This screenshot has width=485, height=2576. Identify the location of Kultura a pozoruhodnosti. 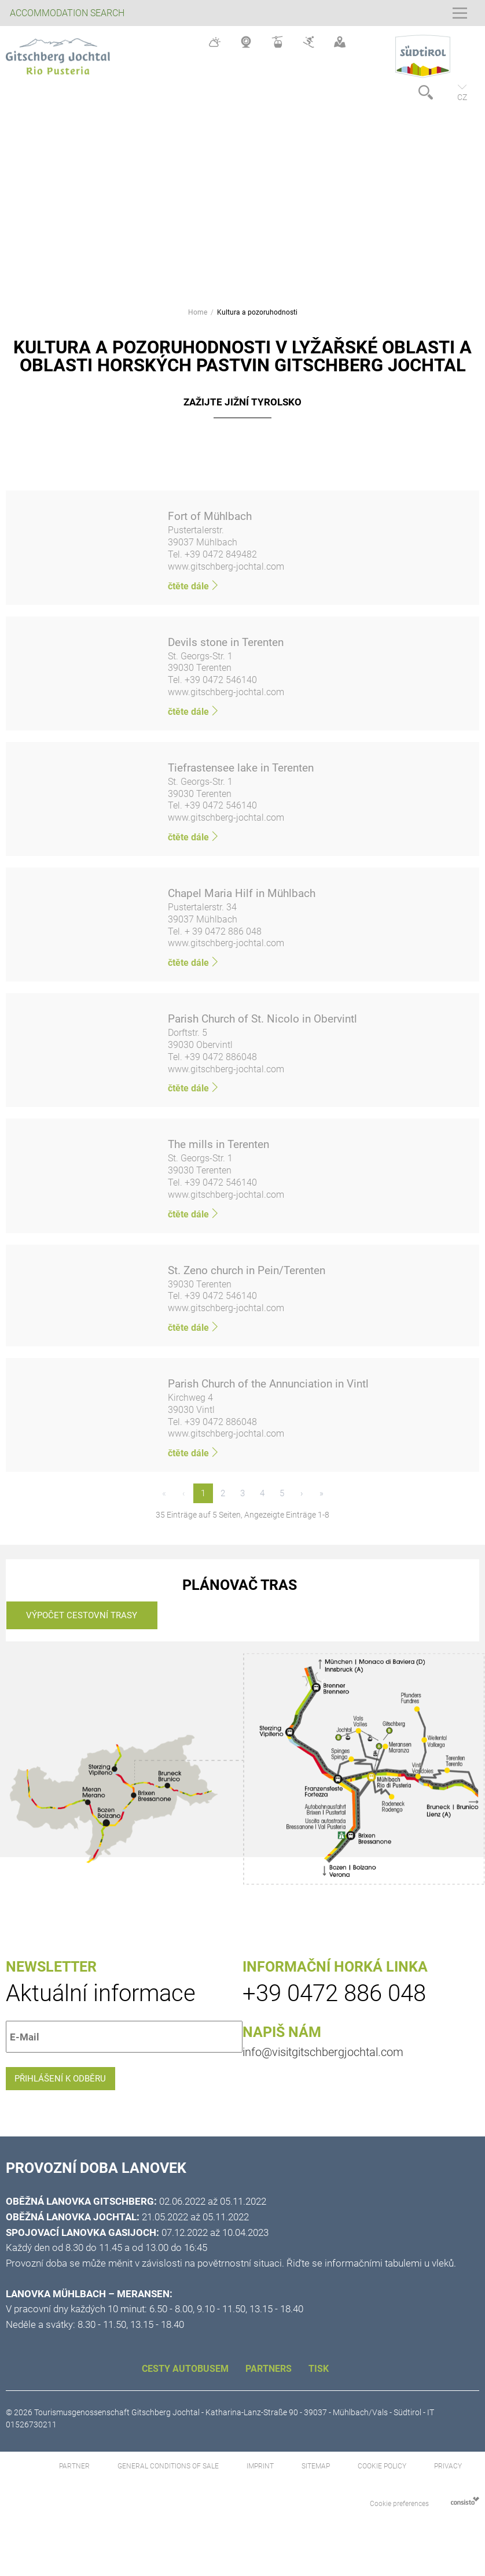
(257, 312).